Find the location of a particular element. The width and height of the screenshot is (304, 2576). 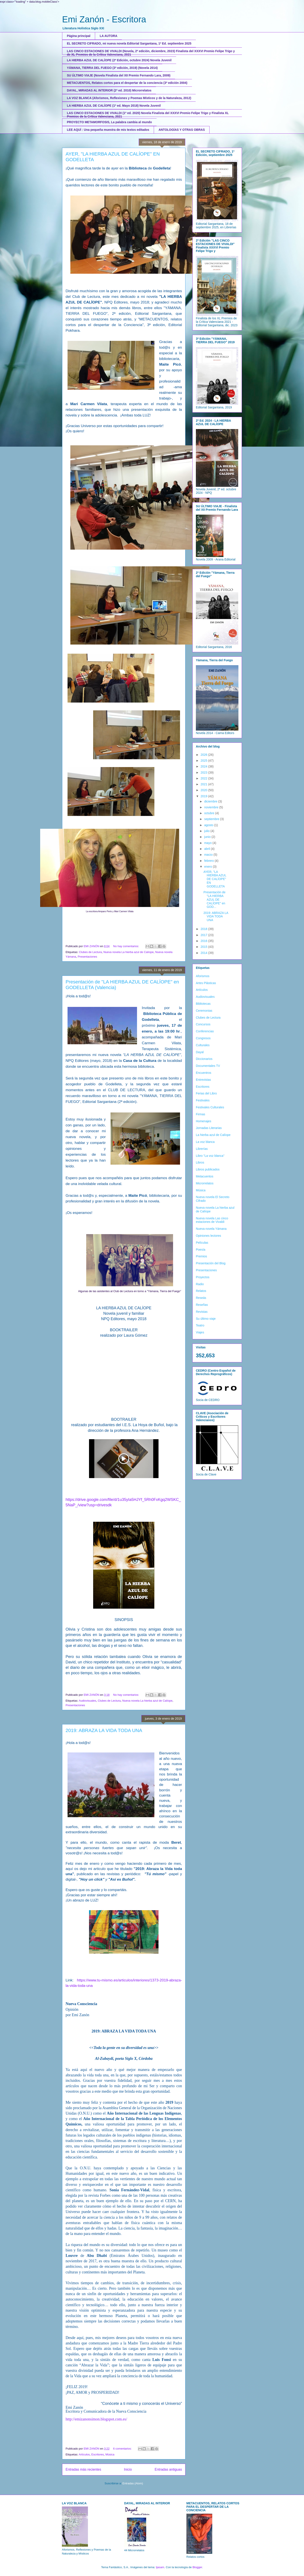

febrero is located at coordinates (209, 860).